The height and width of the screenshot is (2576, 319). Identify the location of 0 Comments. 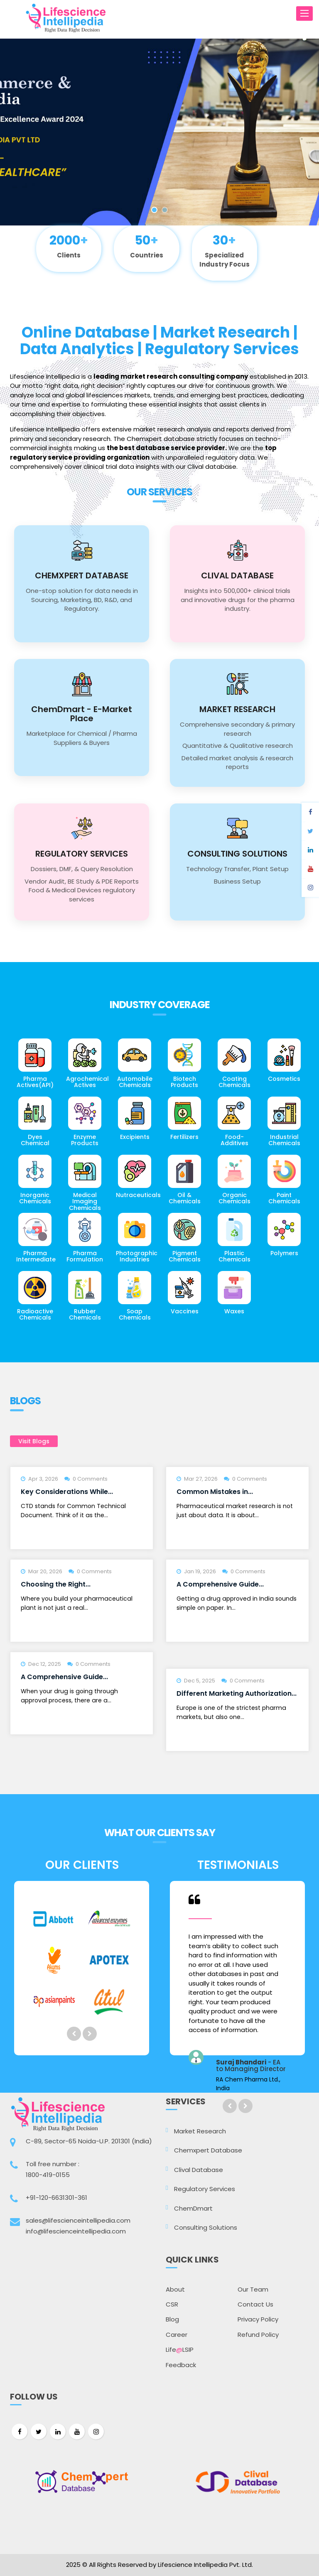
(90, 1479).